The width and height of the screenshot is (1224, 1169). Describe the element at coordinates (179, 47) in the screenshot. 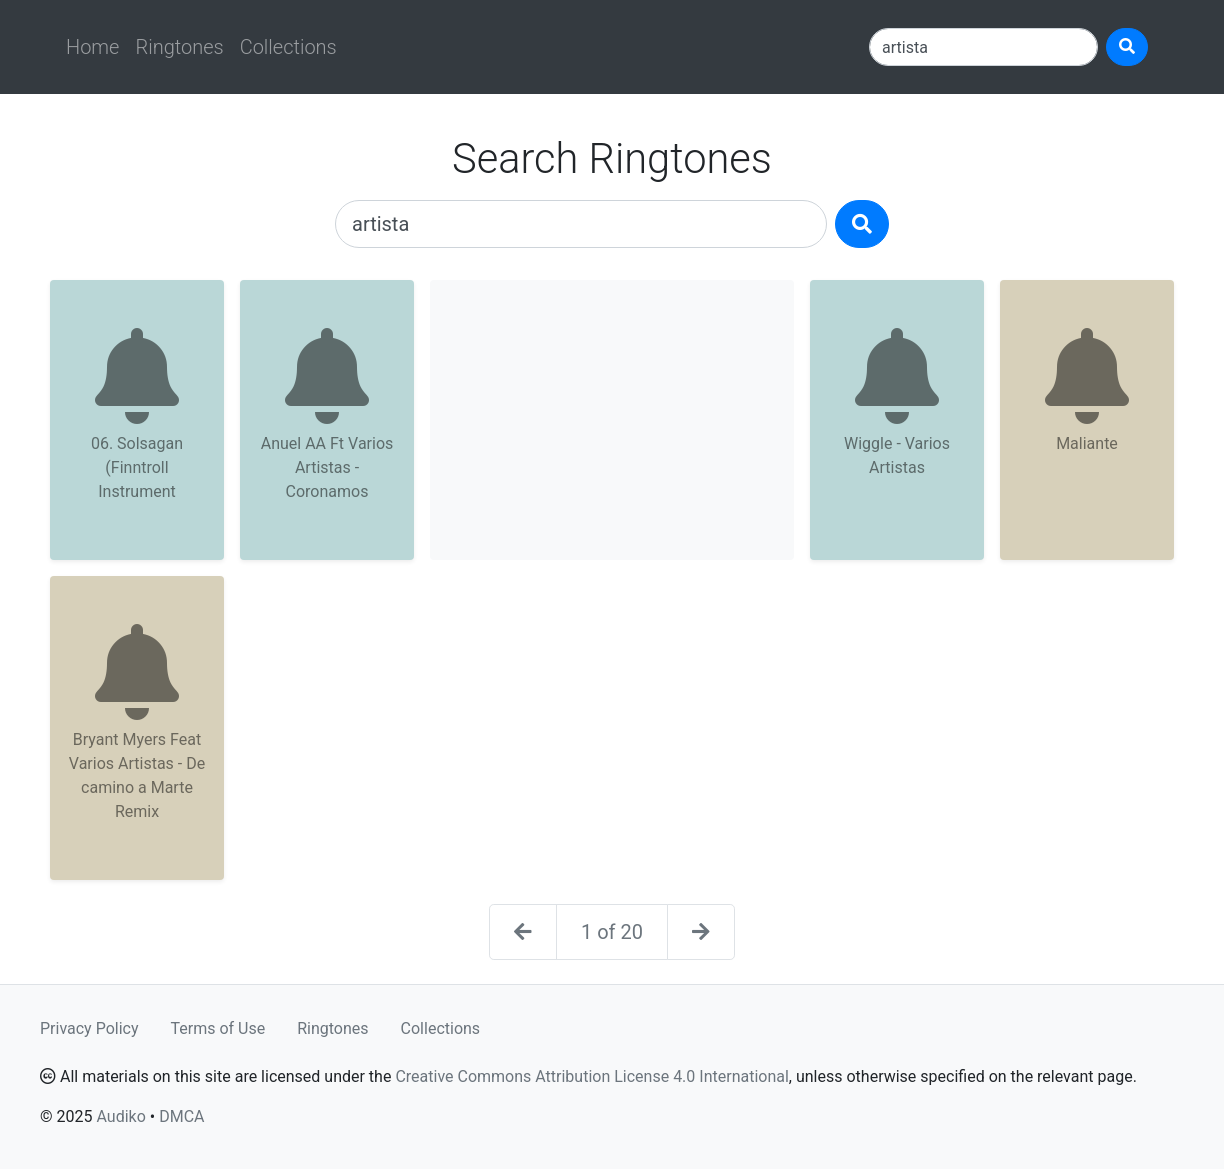

I see `Ringtones` at that location.